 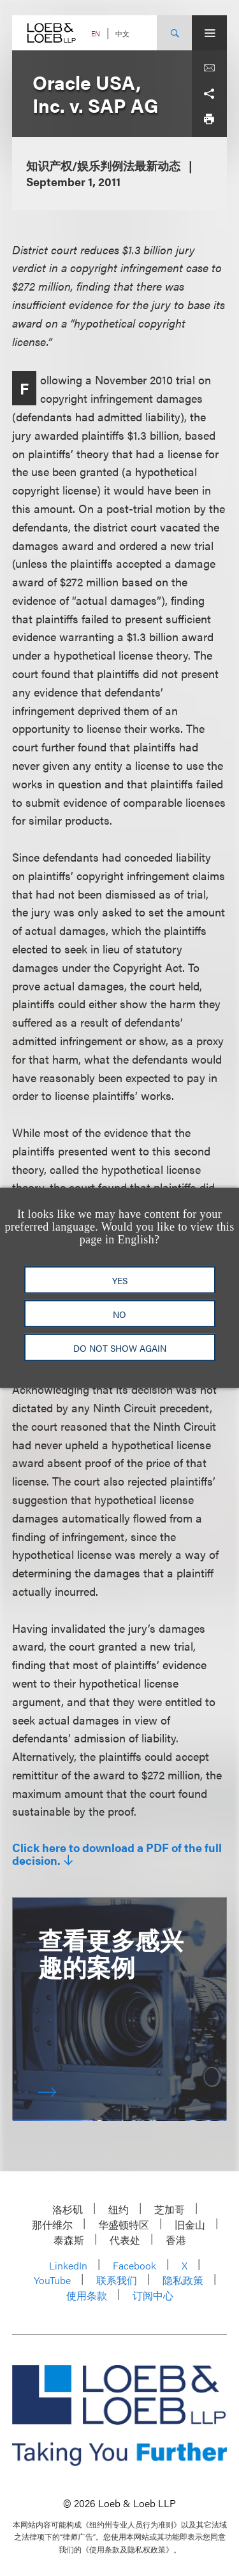 I want to click on [Site Search Toggle], so click(x=174, y=32).